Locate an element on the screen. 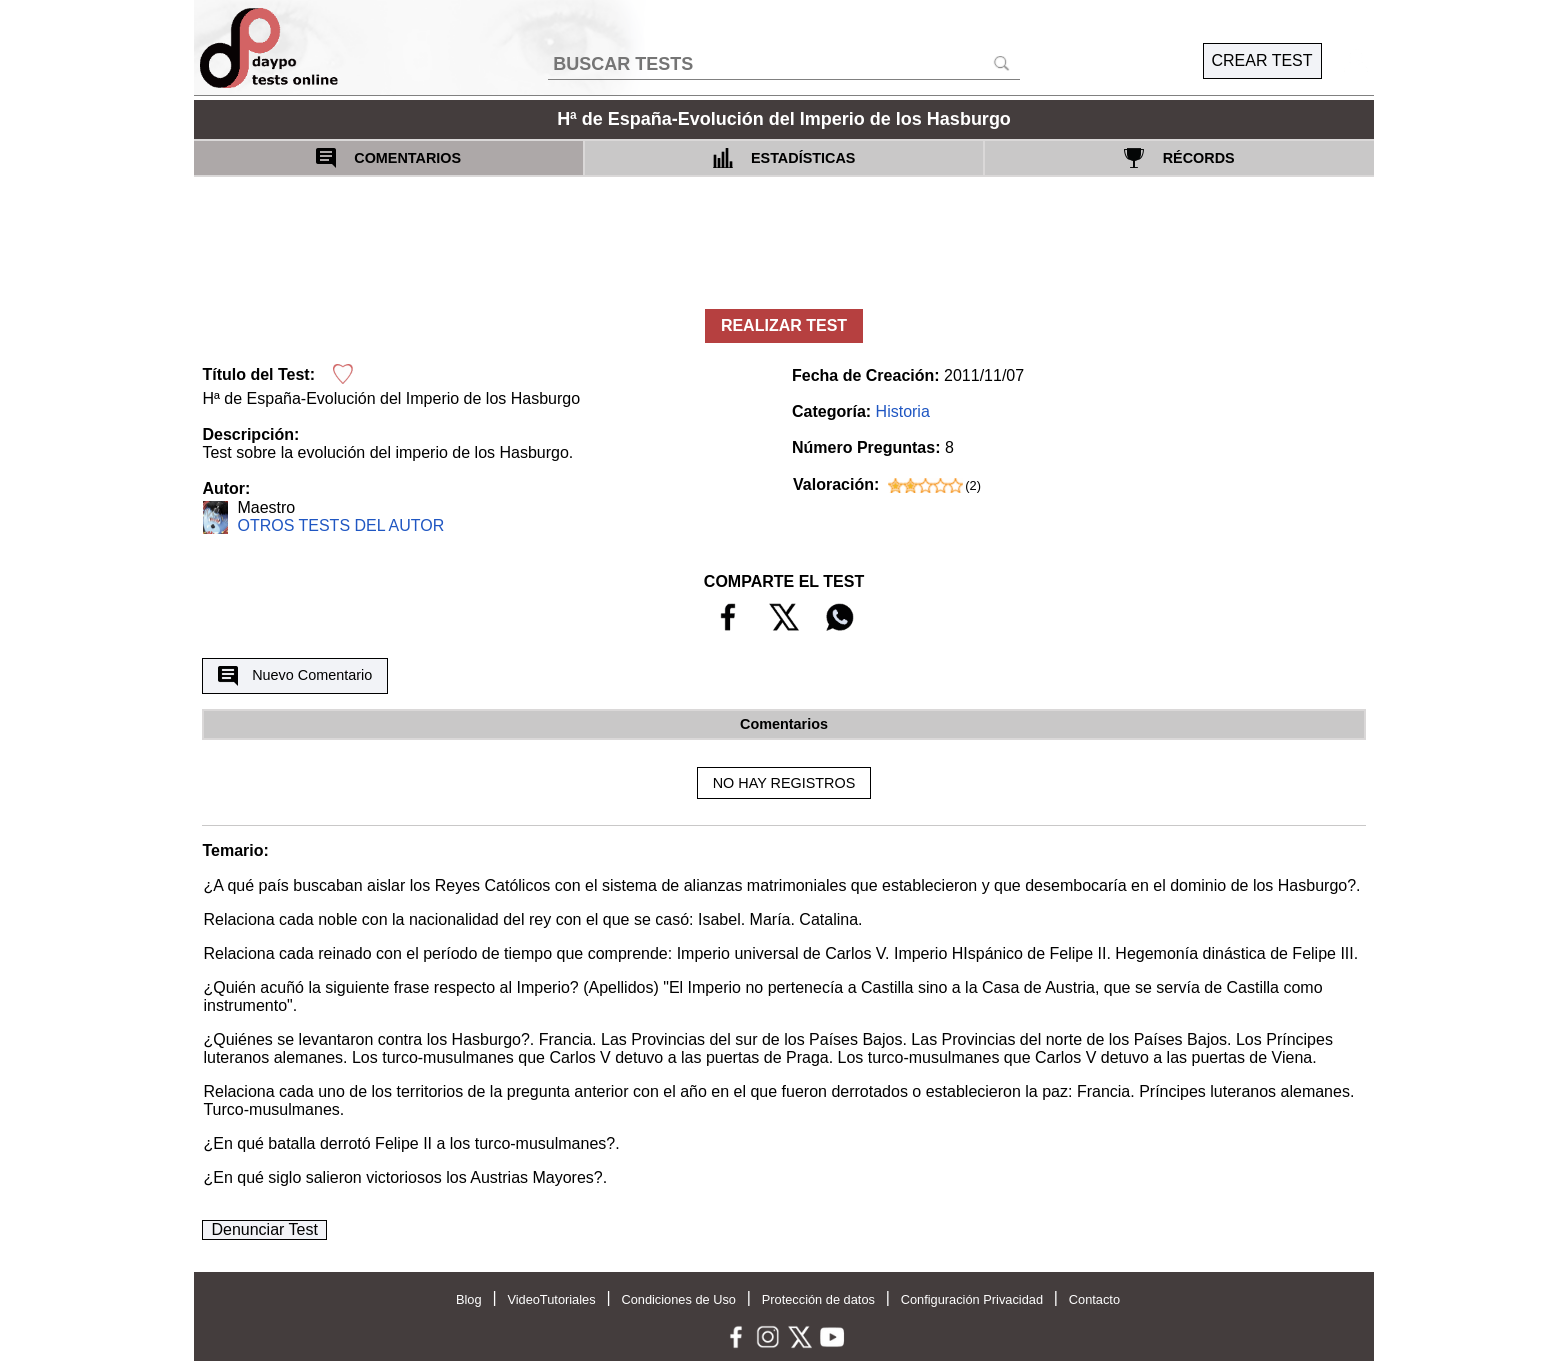  Denunciar Test is located at coordinates (264, 1229).